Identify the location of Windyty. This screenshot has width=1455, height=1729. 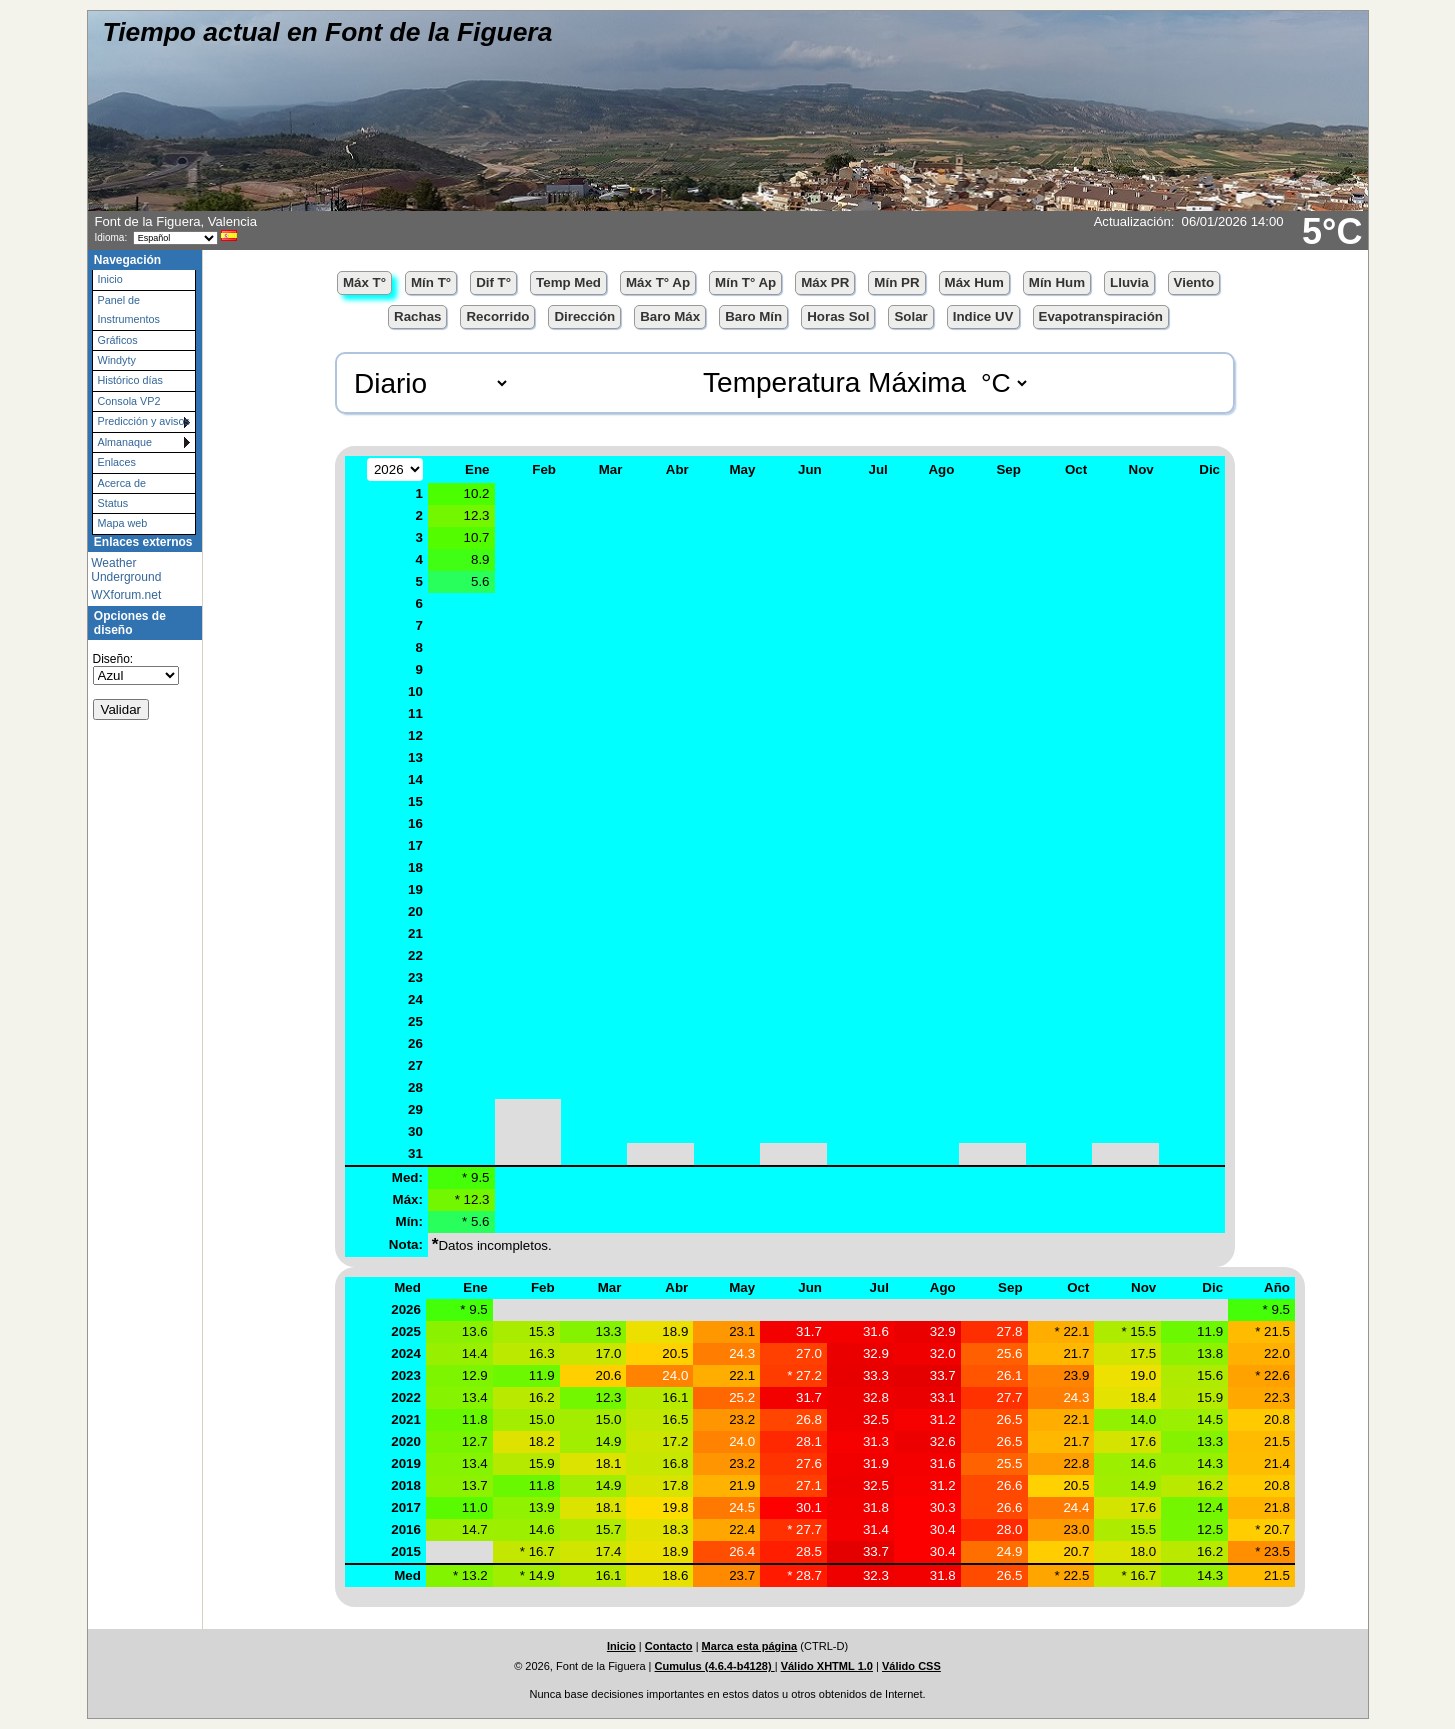
(117, 360).